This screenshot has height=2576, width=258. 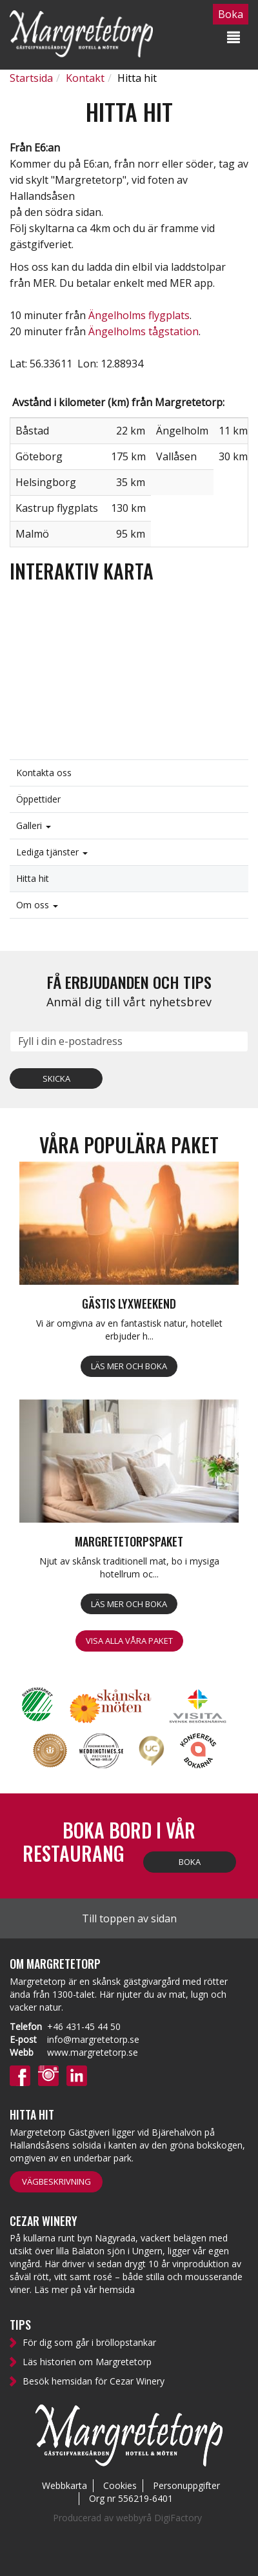 What do you see at coordinates (56, 1078) in the screenshot?
I see `Skicka` at bounding box center [56, 1078].